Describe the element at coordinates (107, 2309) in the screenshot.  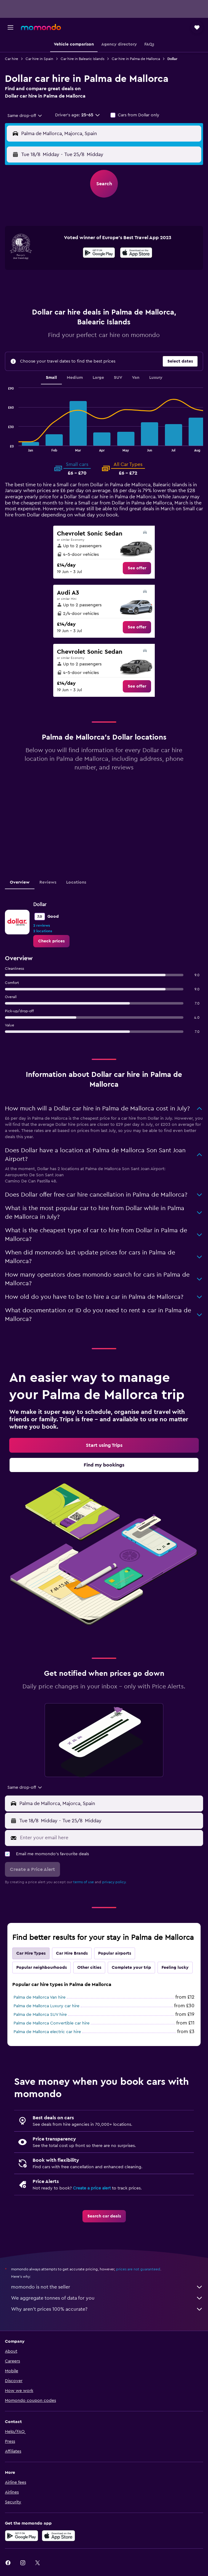
I see `Why aren’t prices 100% accurate?` at that location.